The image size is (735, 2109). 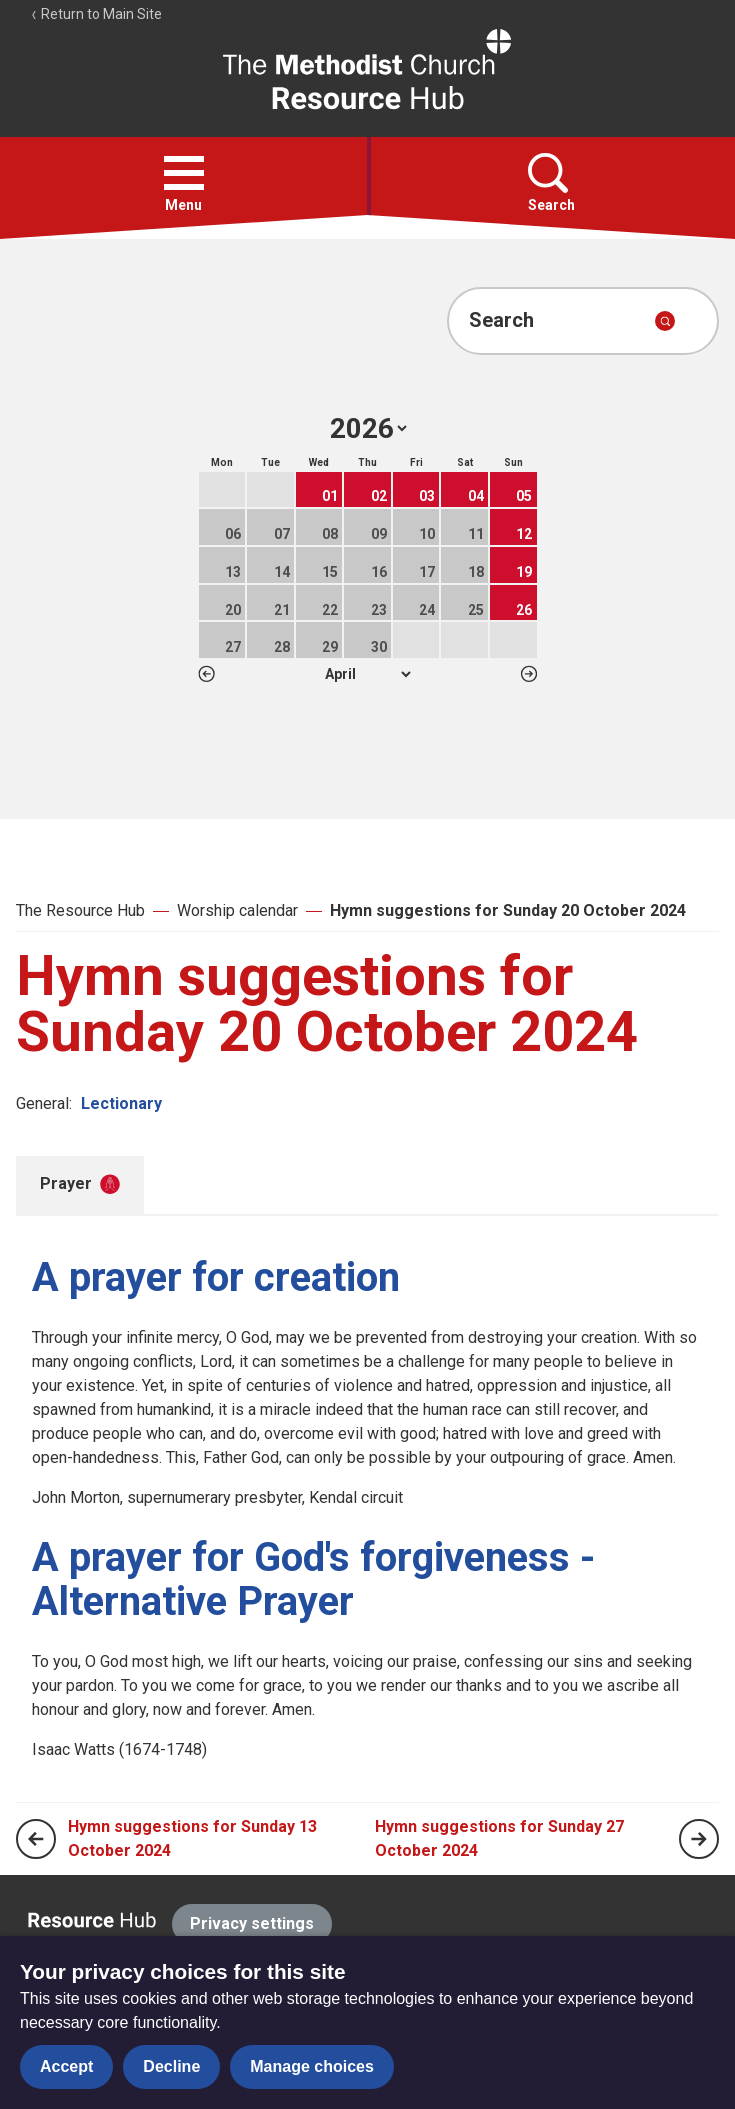 What do you see at coordinates (252, 1923) in the screenshot?
I see `Privacy settings` at bounding box center [252, 1923].